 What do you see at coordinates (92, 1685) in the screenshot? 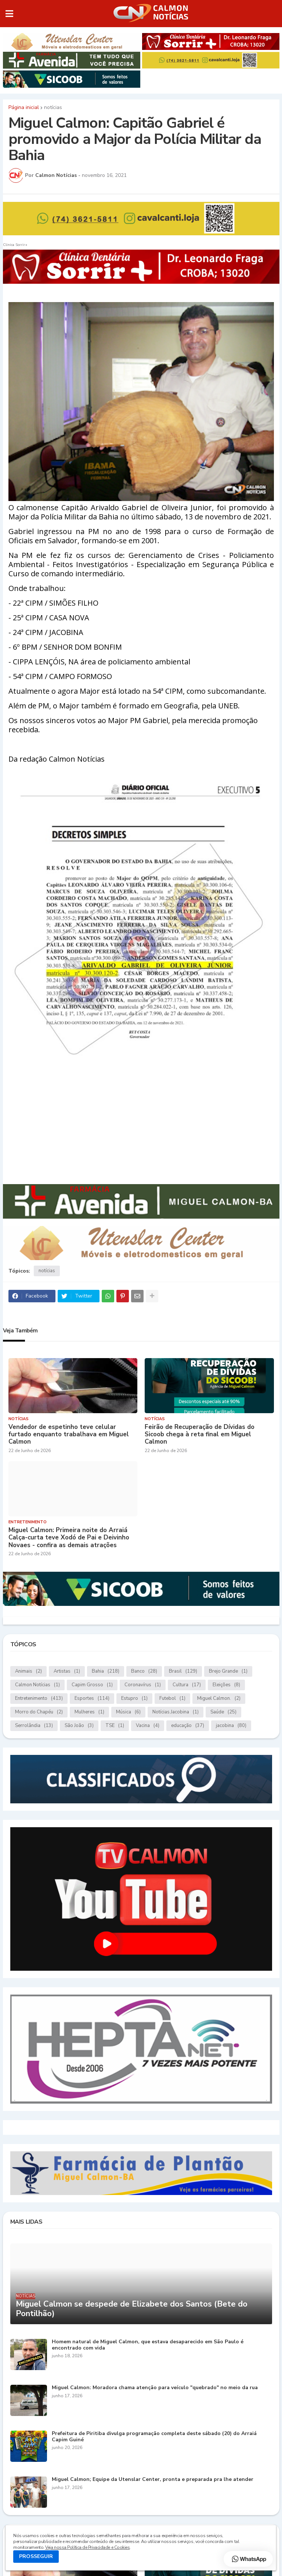
I see `Capim Grosso` at bounding box center [92, 1685].